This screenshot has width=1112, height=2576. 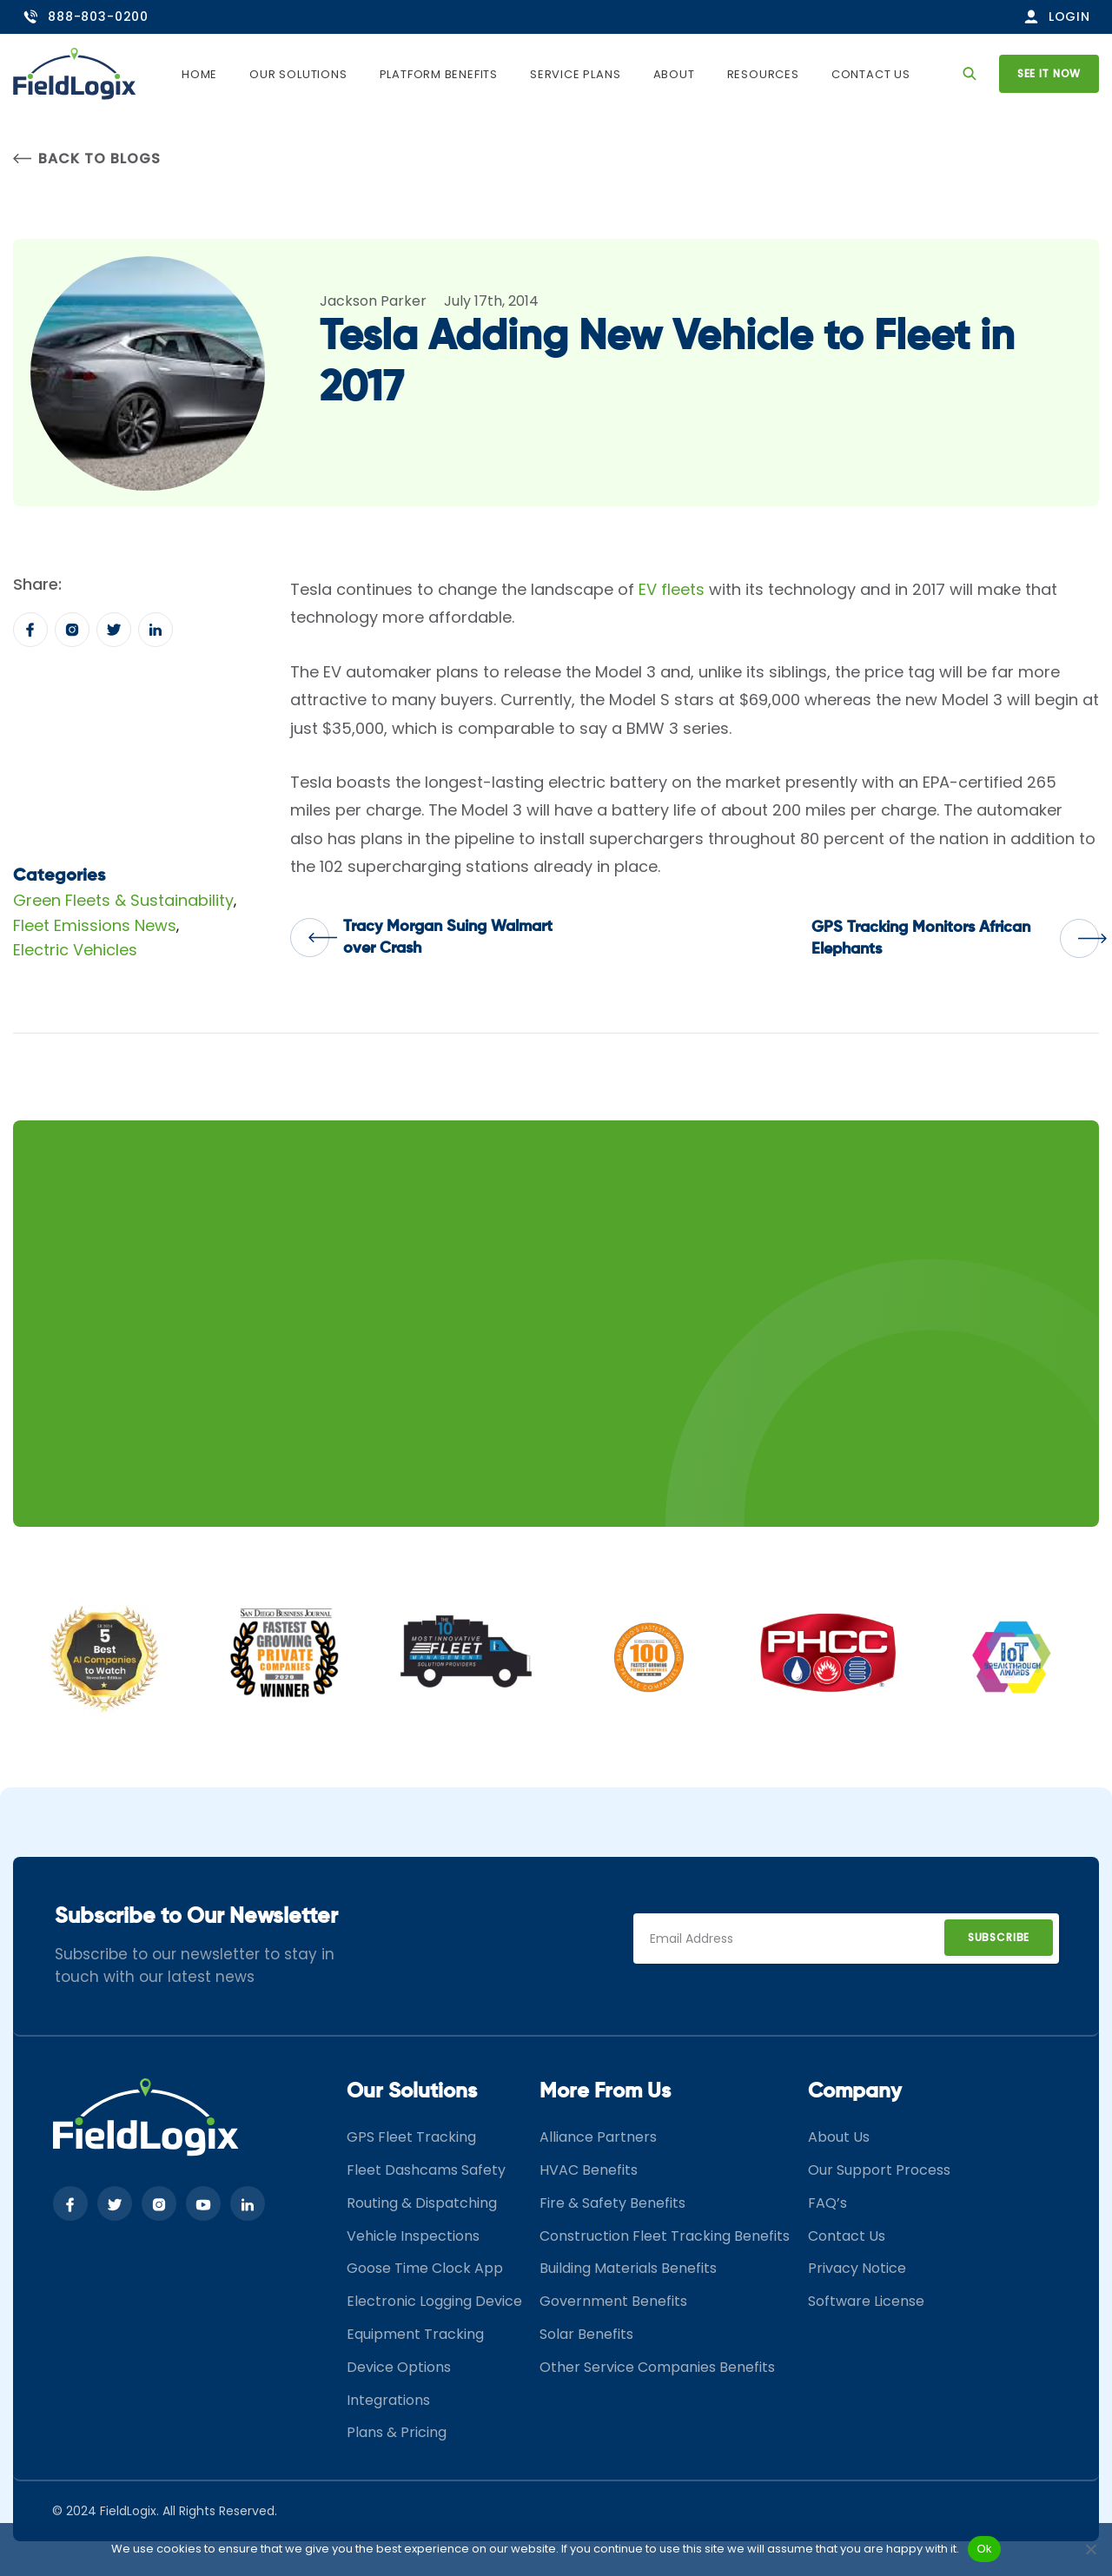 I want to click on Vehicle Inspections, so click(x=413, y=2236).